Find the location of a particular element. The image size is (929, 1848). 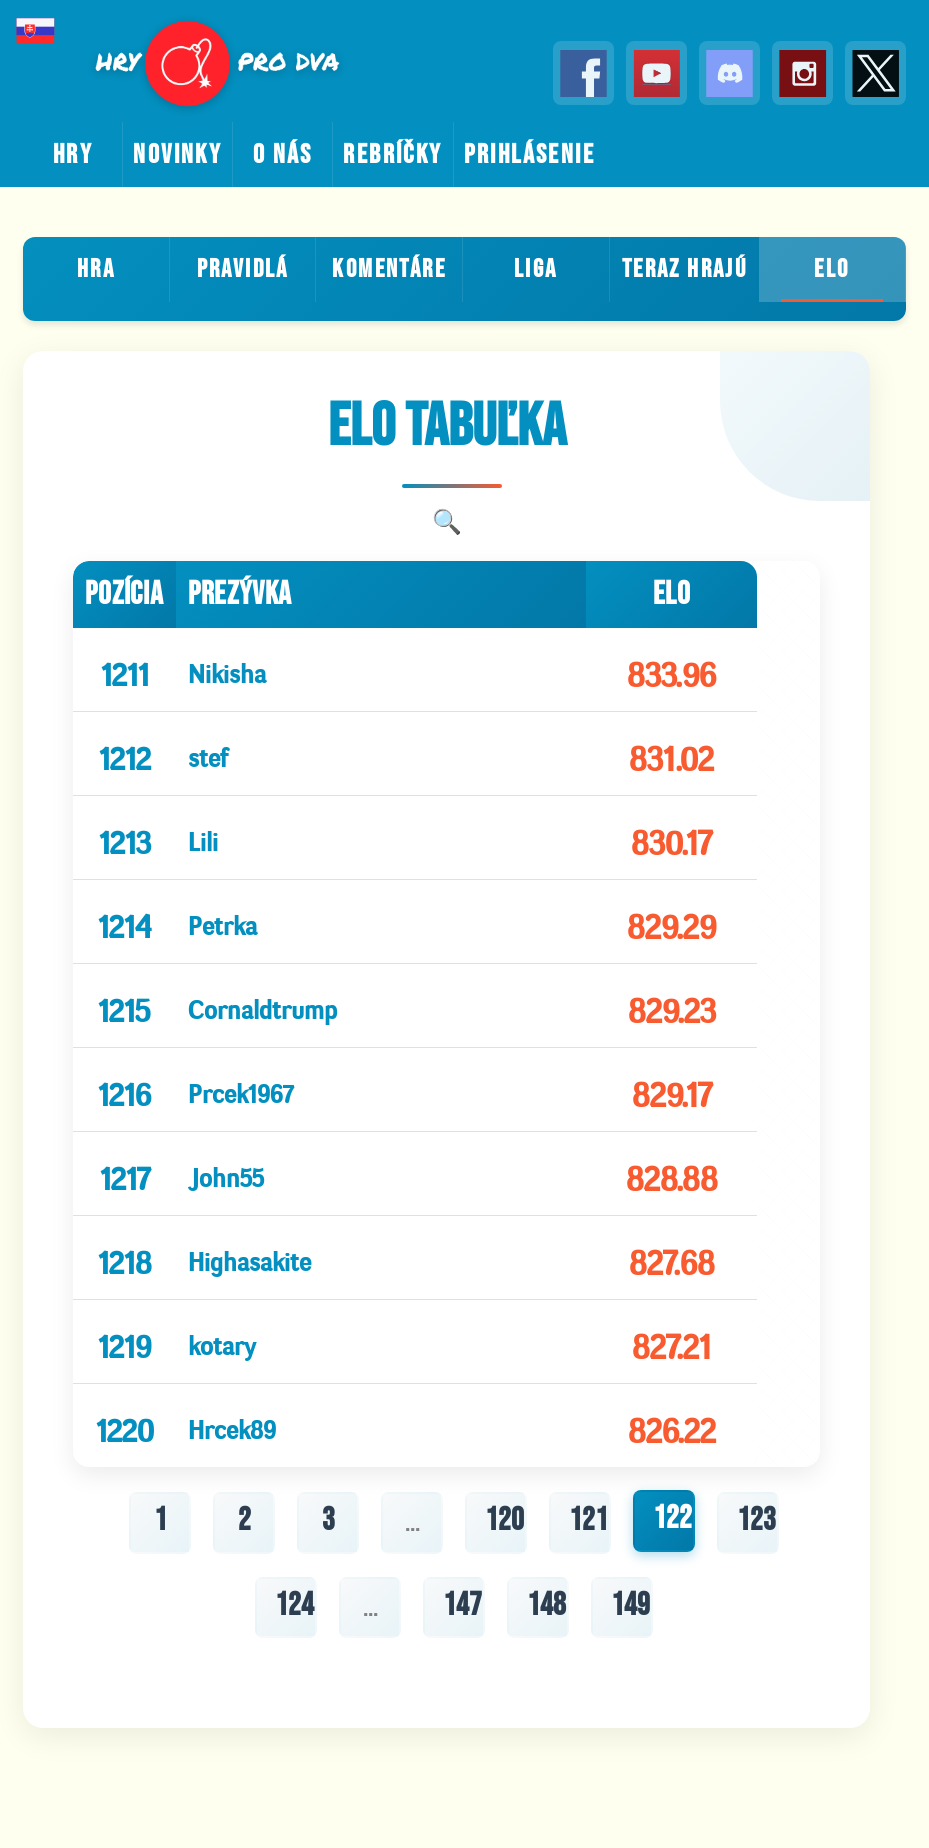

Pravidlá is located at coordinates (243, 269).